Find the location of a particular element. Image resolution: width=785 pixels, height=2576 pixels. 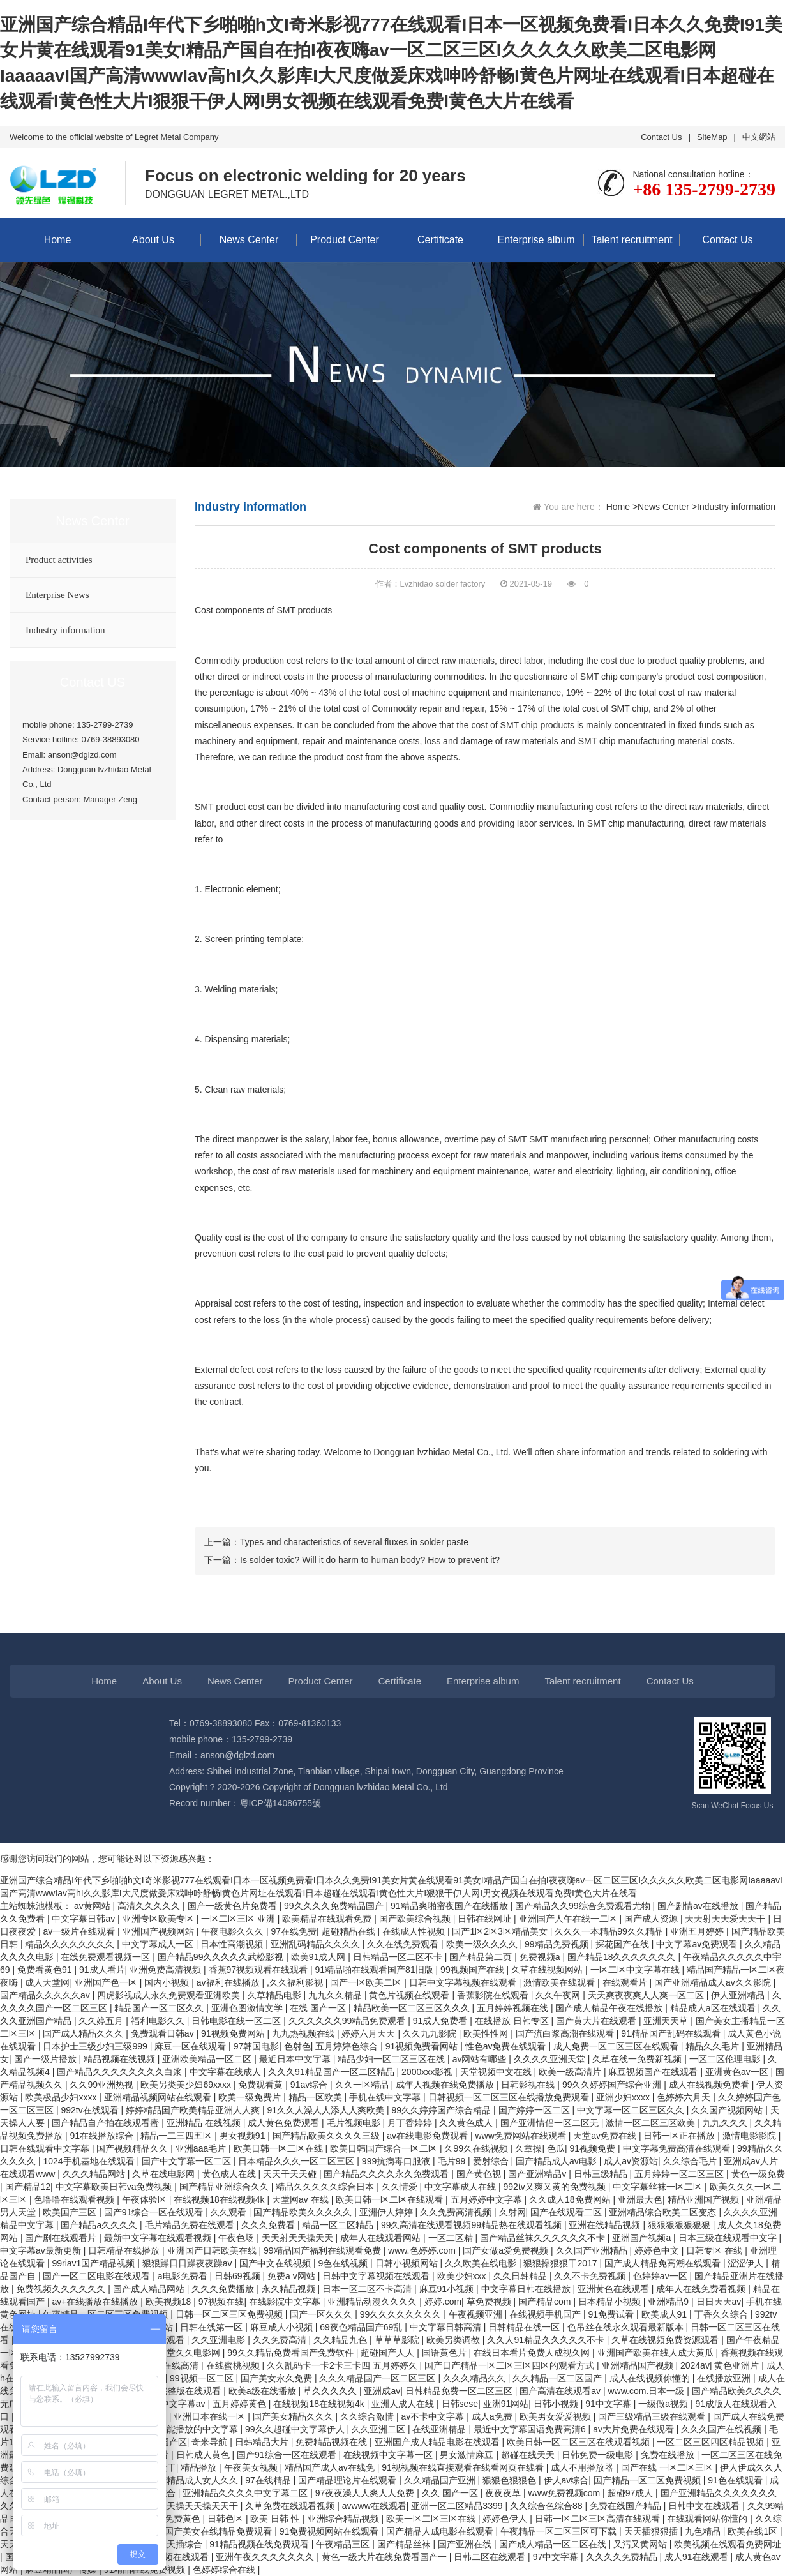

av黄网站 is located at coordinates (93, 1906).